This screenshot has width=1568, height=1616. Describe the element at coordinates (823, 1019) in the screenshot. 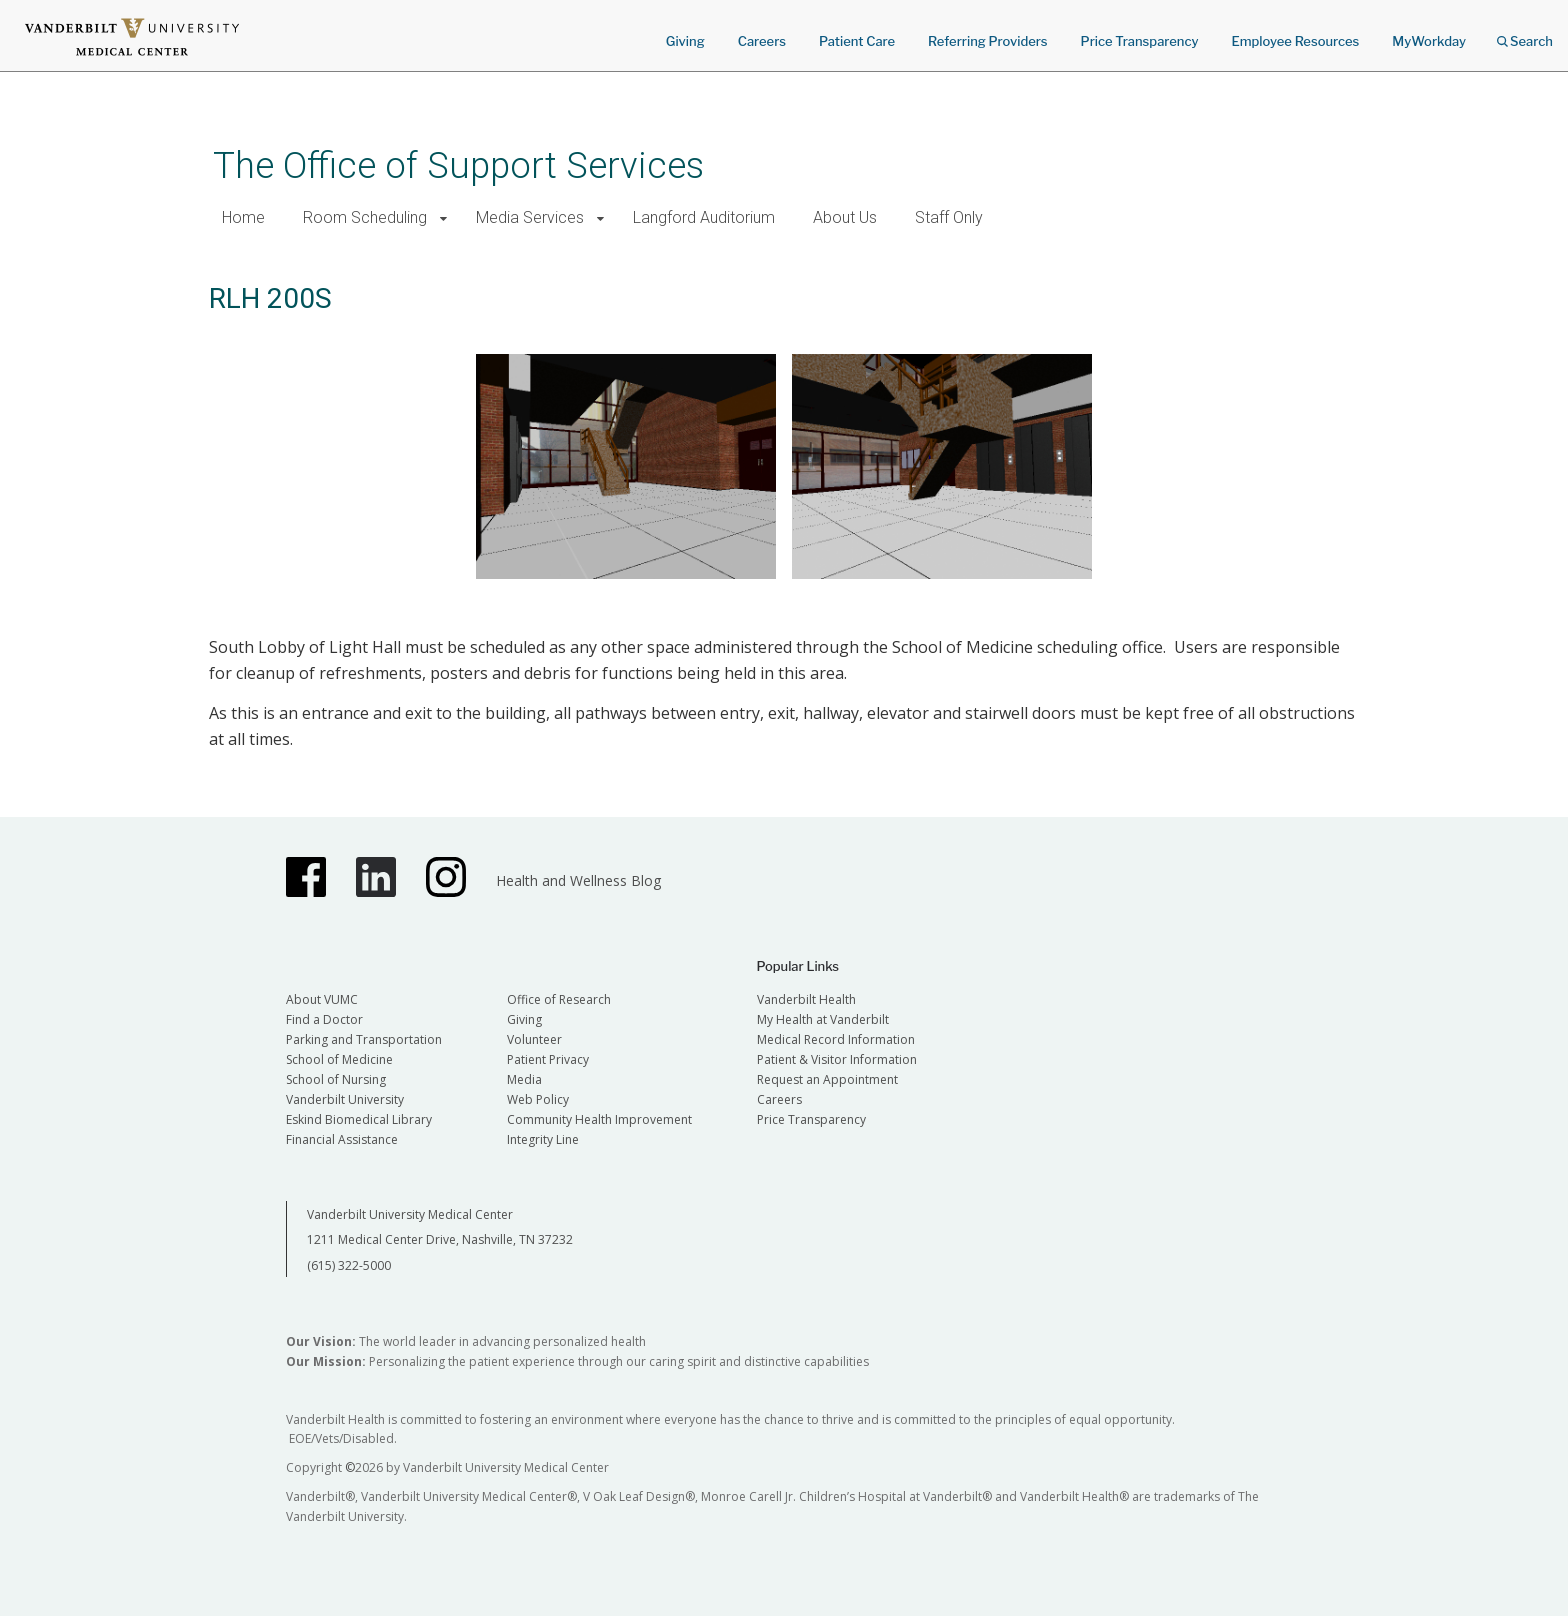

I see `My Health at Vanderbilt` at that location.